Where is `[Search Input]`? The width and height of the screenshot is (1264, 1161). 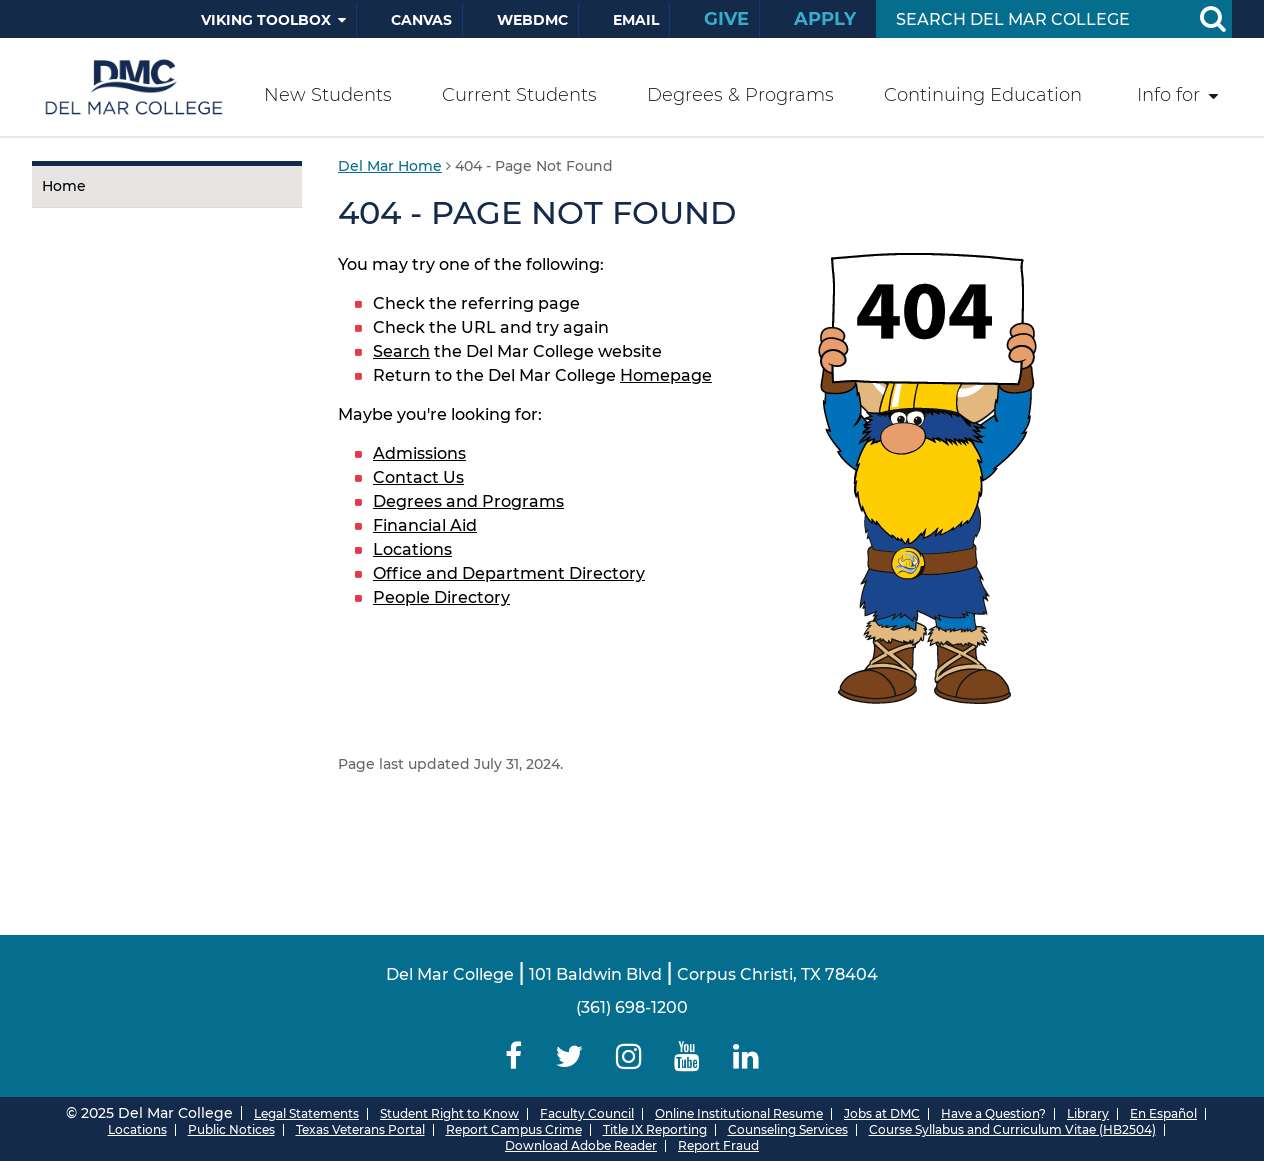
[Search Input] is located at coordinates (1030, 19).